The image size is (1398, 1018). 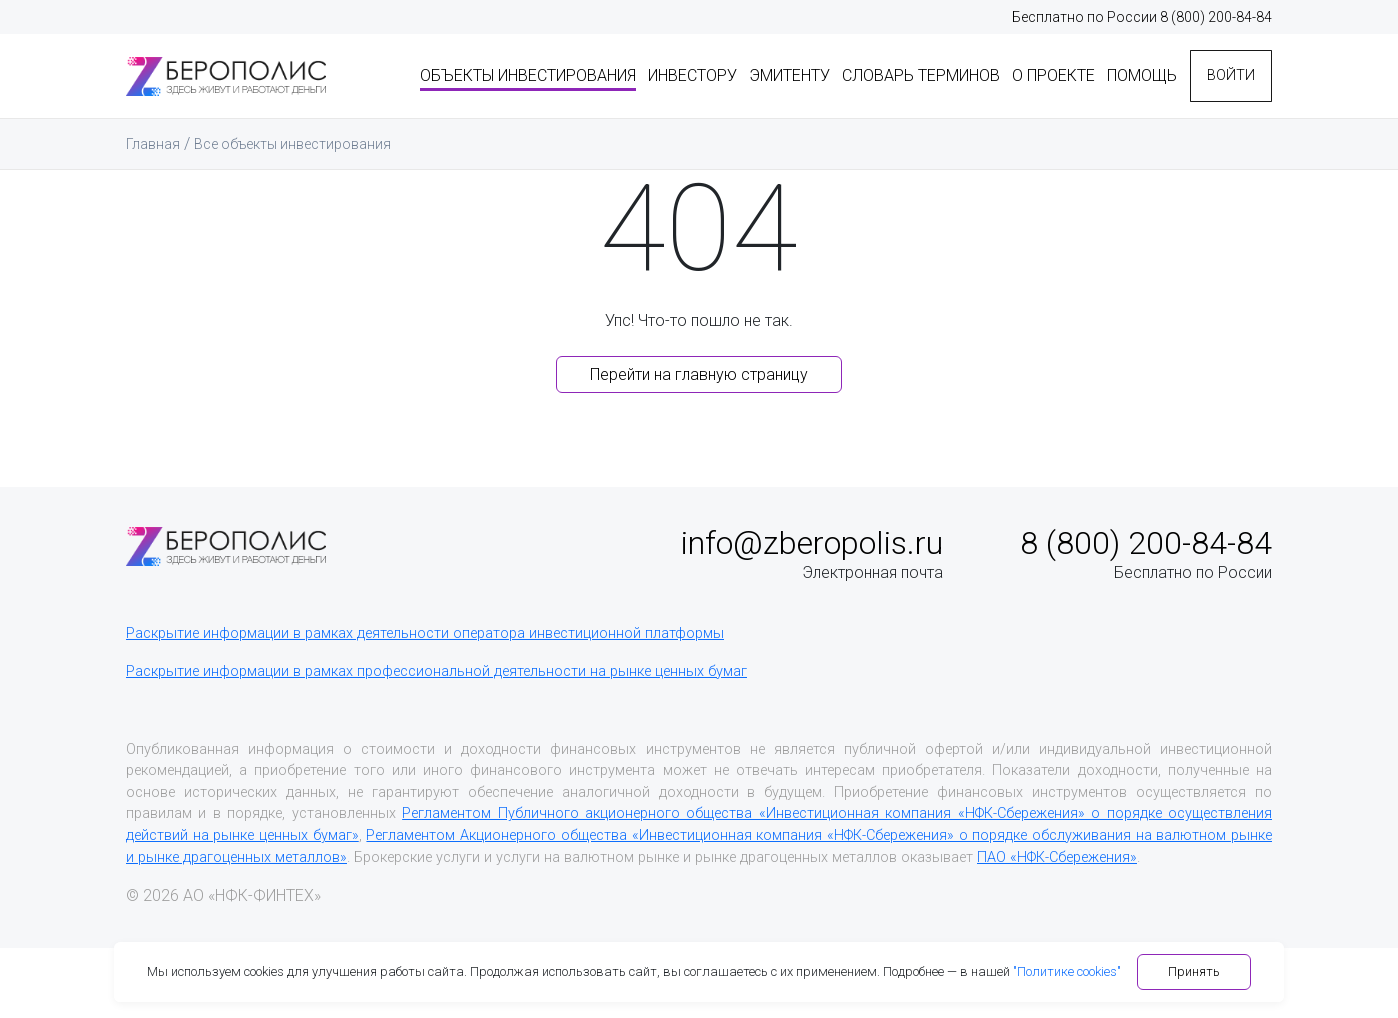 I want to click on Раскрытие информации в рамках профессиональной деятельности на рынке ценных бумаг, so click(x=436, y=671).